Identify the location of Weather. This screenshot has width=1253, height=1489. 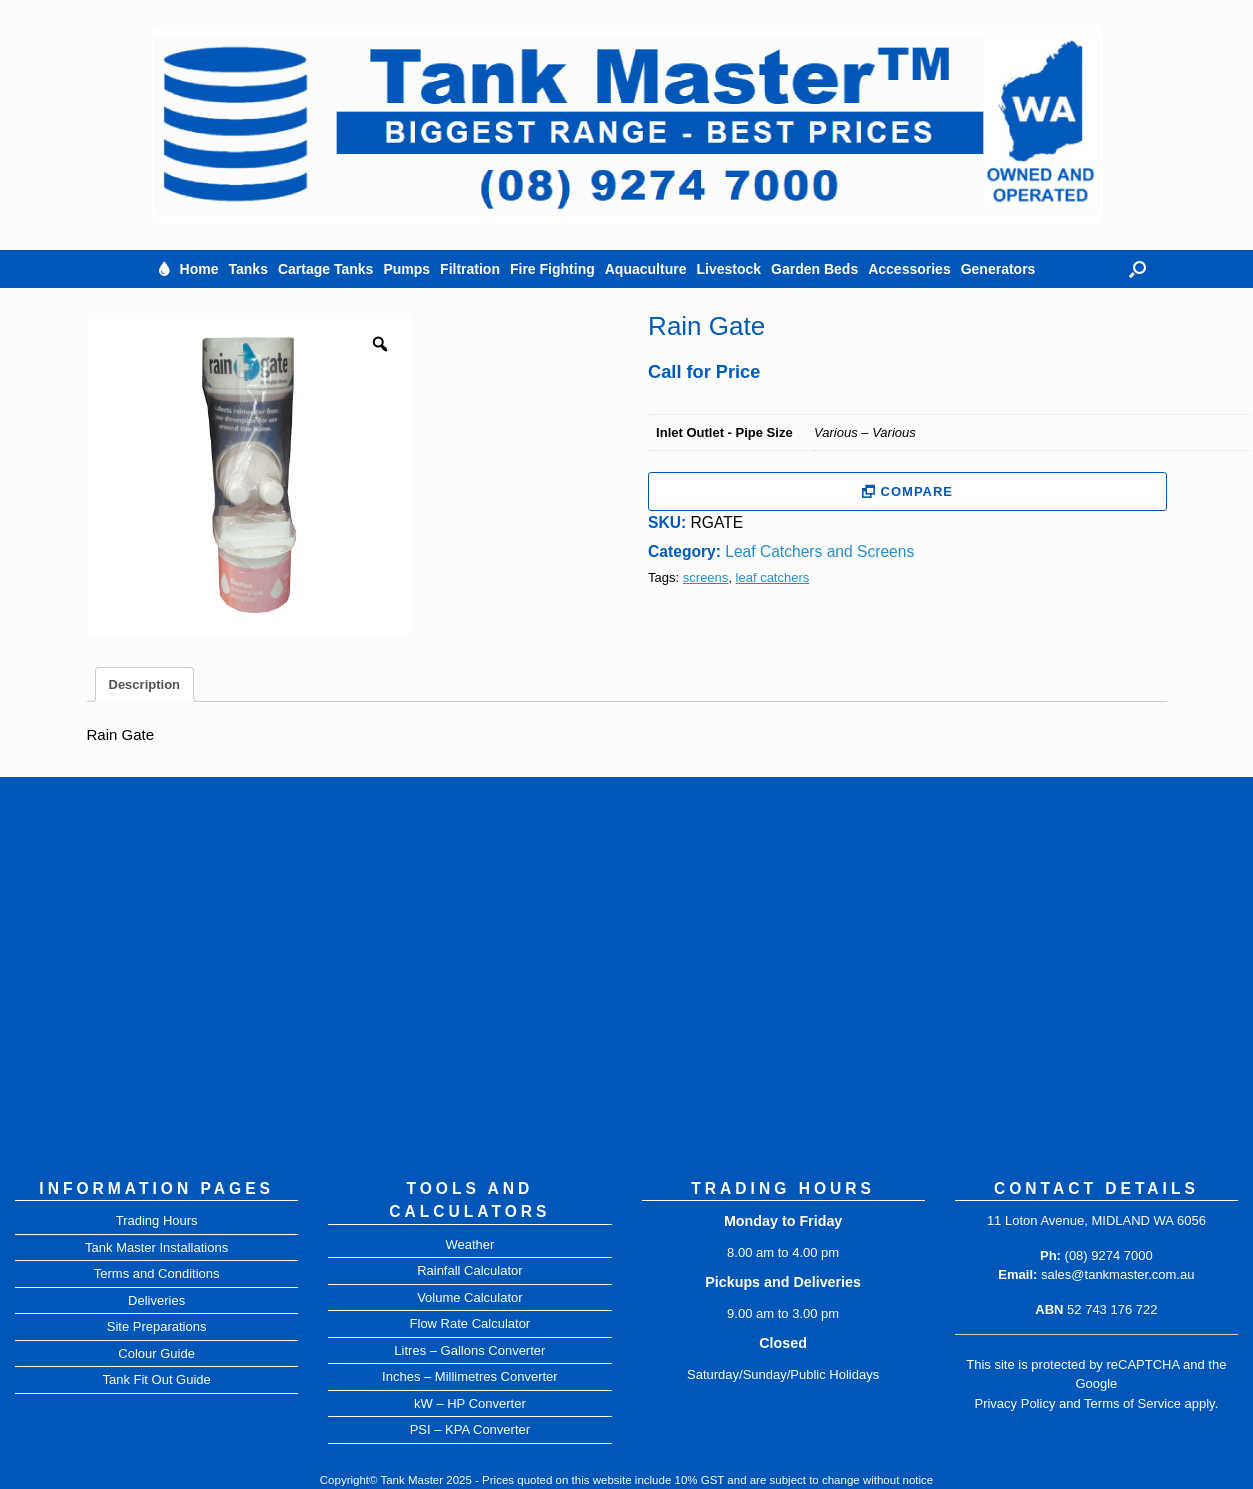
(469, 1244).